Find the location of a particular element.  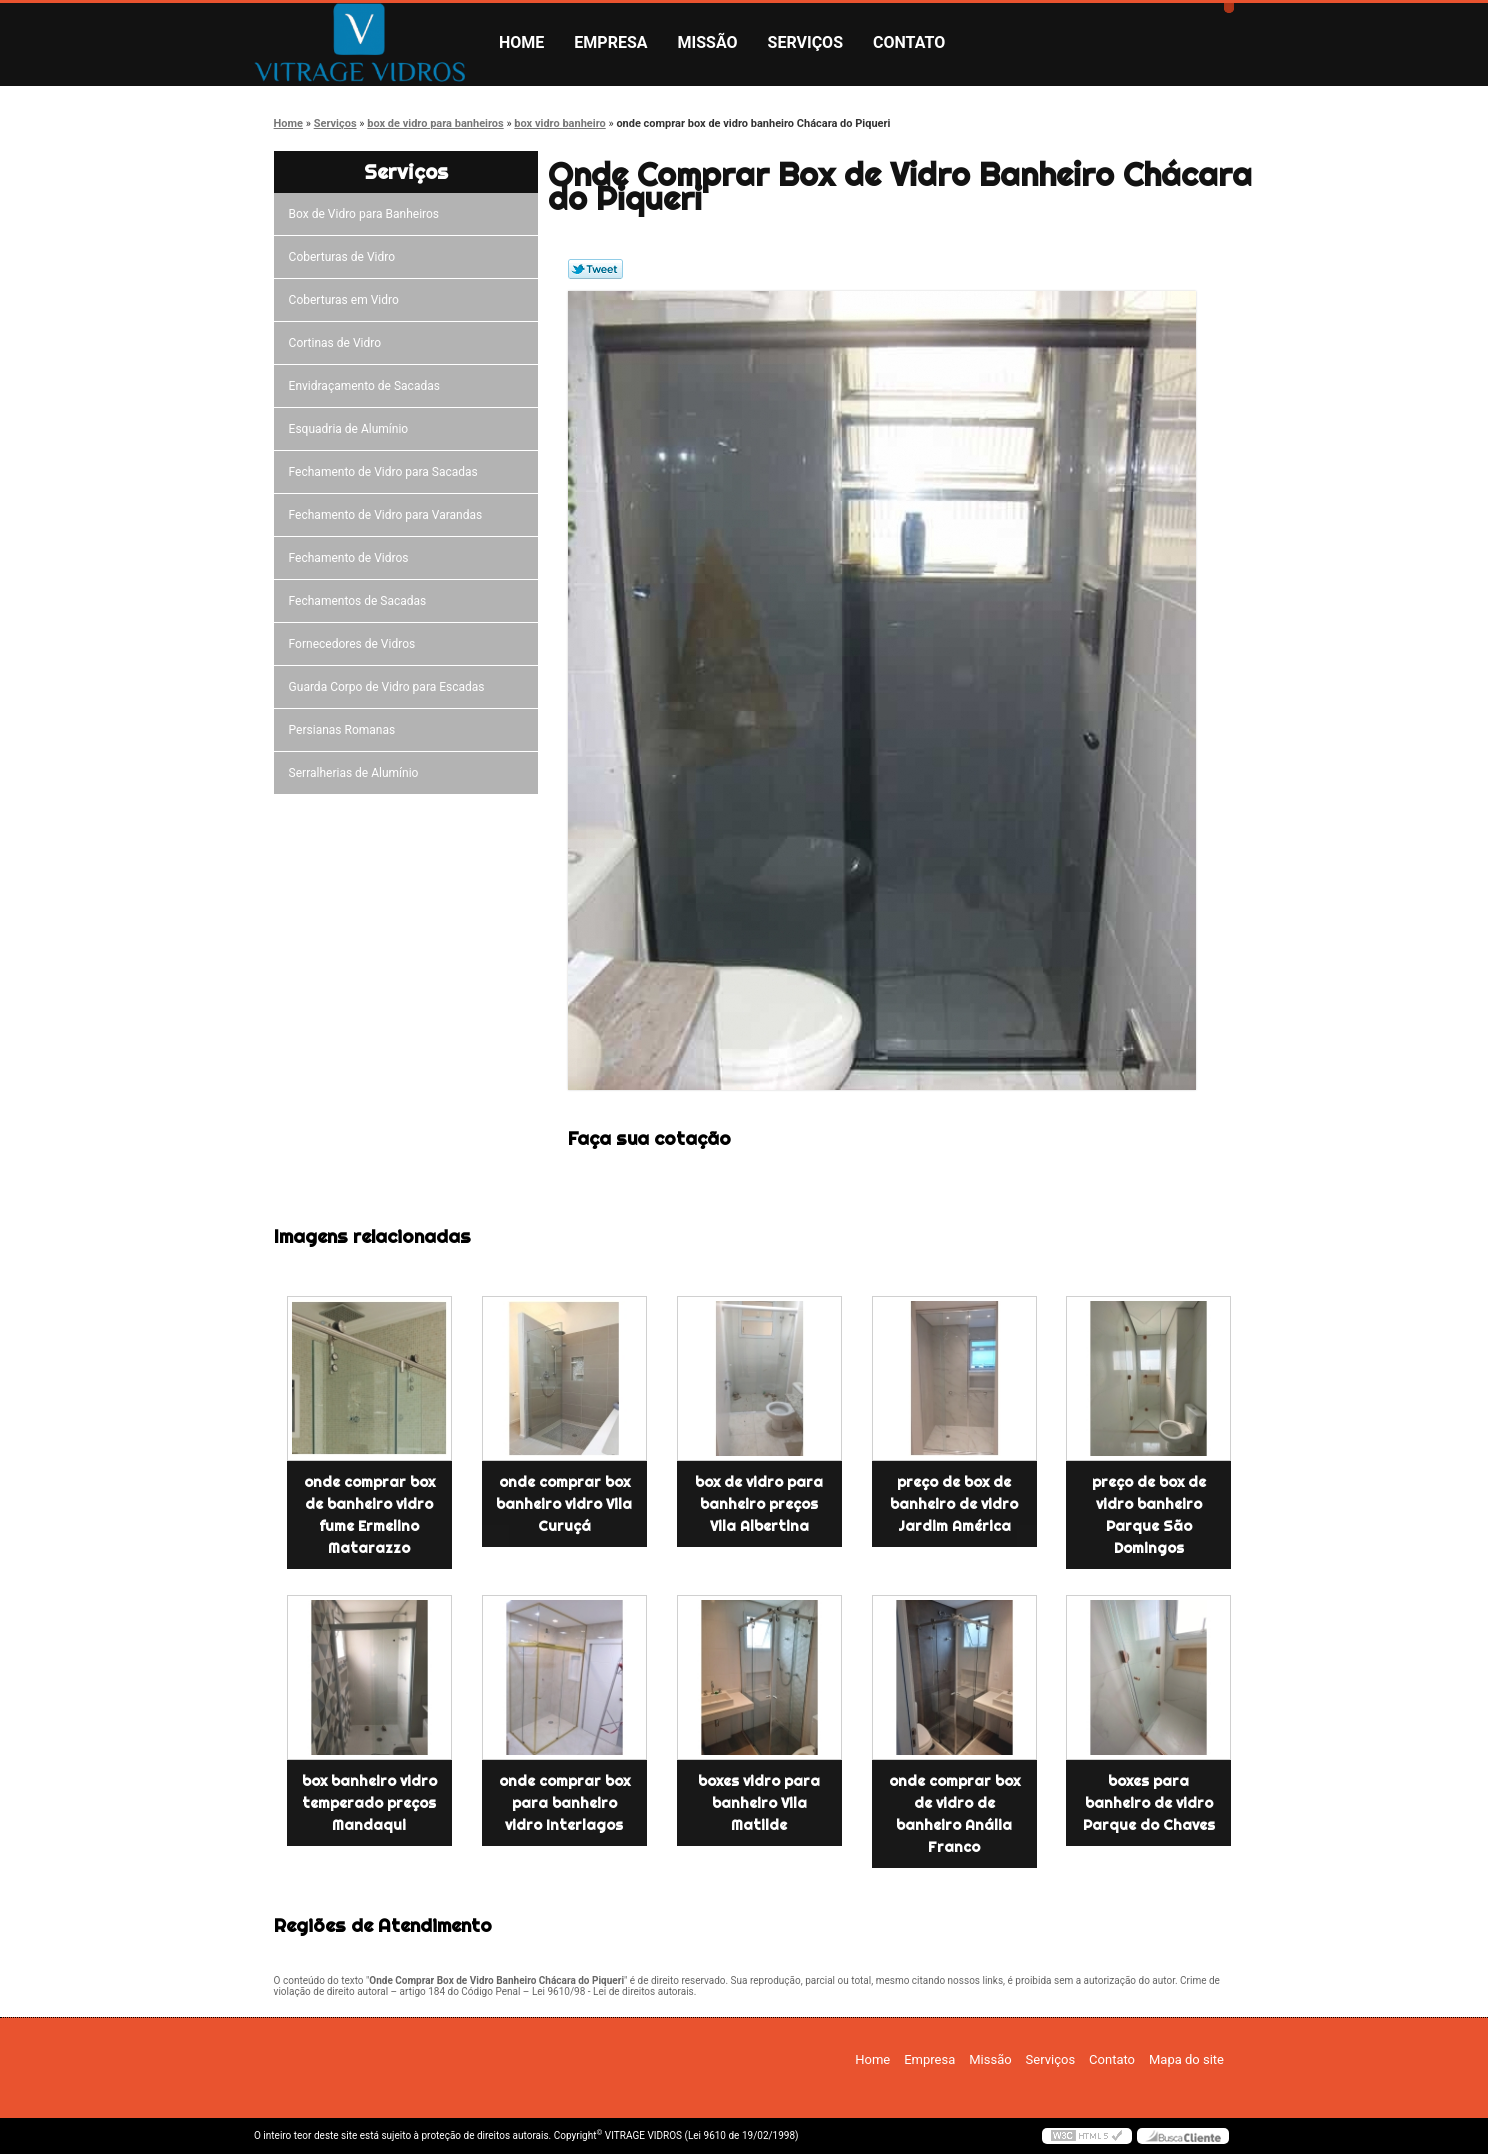

onde comprar box banheiro vidro Vila Curuçá is located at coordinates (564, 1504).